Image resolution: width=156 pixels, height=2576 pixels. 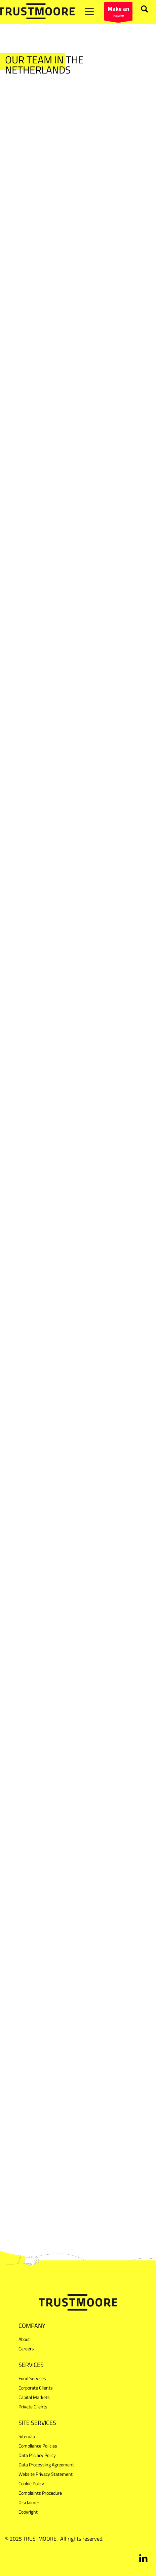 What do you see at coordinates (118, 12) in the screenshot?
I see `inquiry` at bounding box center [118, 12].